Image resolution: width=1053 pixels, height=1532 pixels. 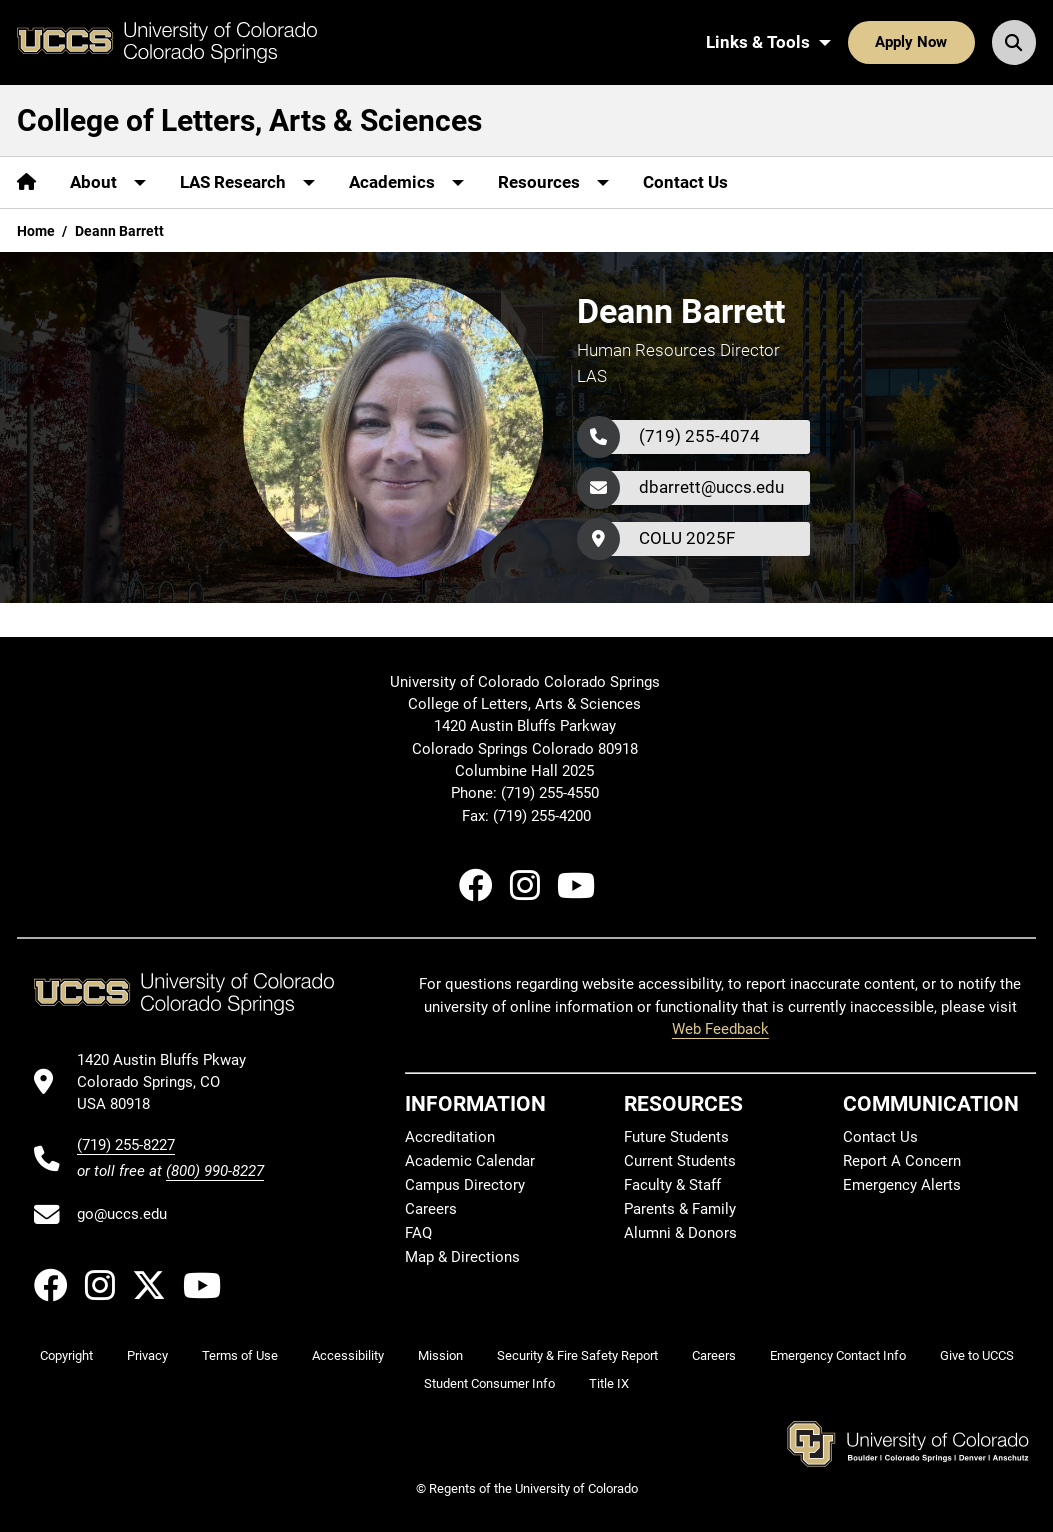 I want to click on go@uccs.edu [Email UCCS], so click(x=122, y=1214).